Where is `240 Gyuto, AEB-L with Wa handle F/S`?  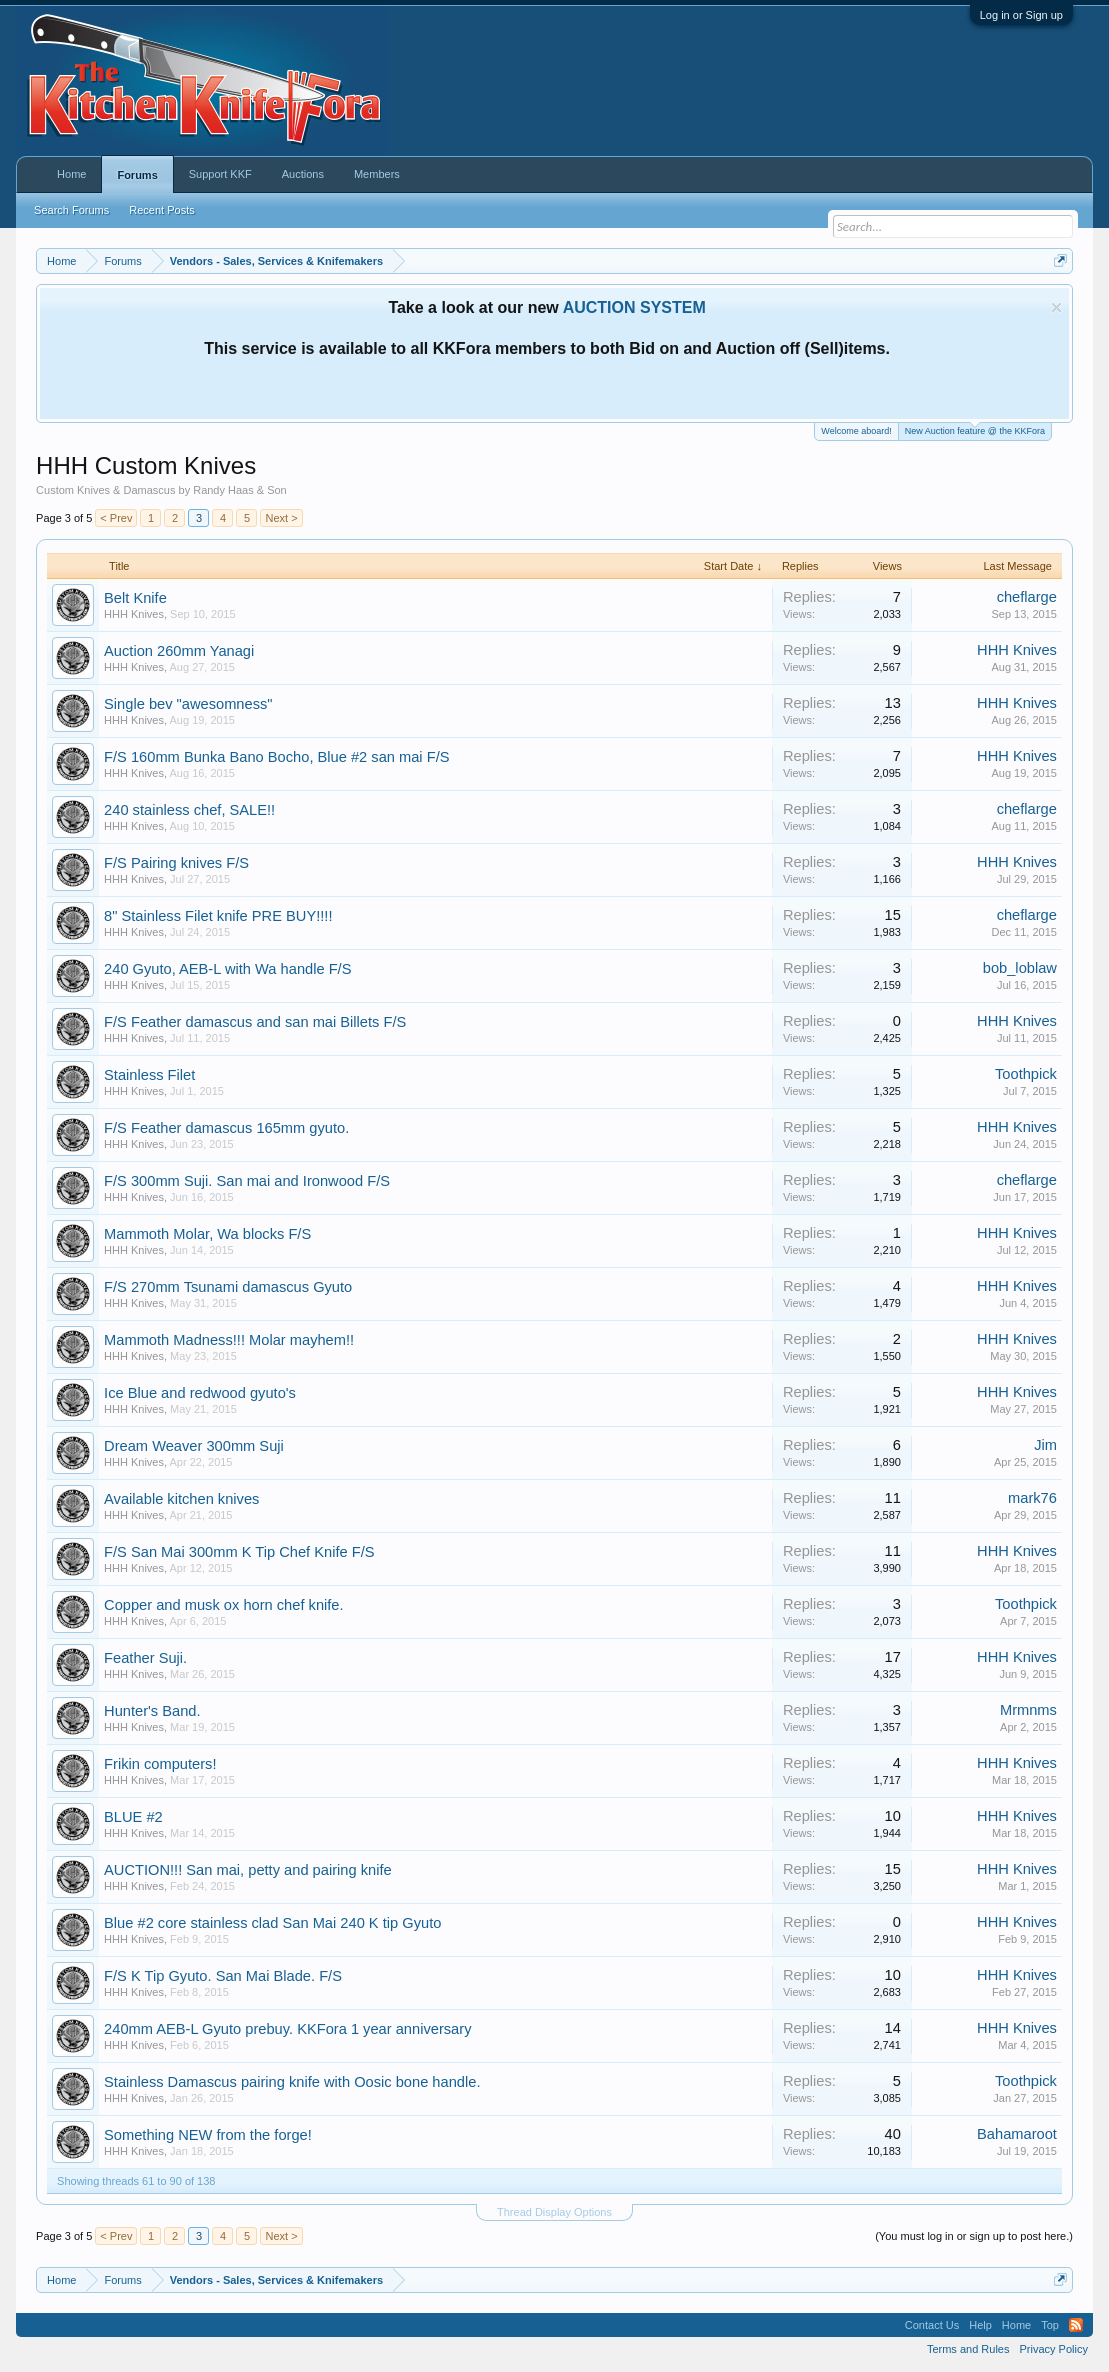
240 Gyuto, AEB-L with Wa handle F/S is located at coordinates (227, 969).